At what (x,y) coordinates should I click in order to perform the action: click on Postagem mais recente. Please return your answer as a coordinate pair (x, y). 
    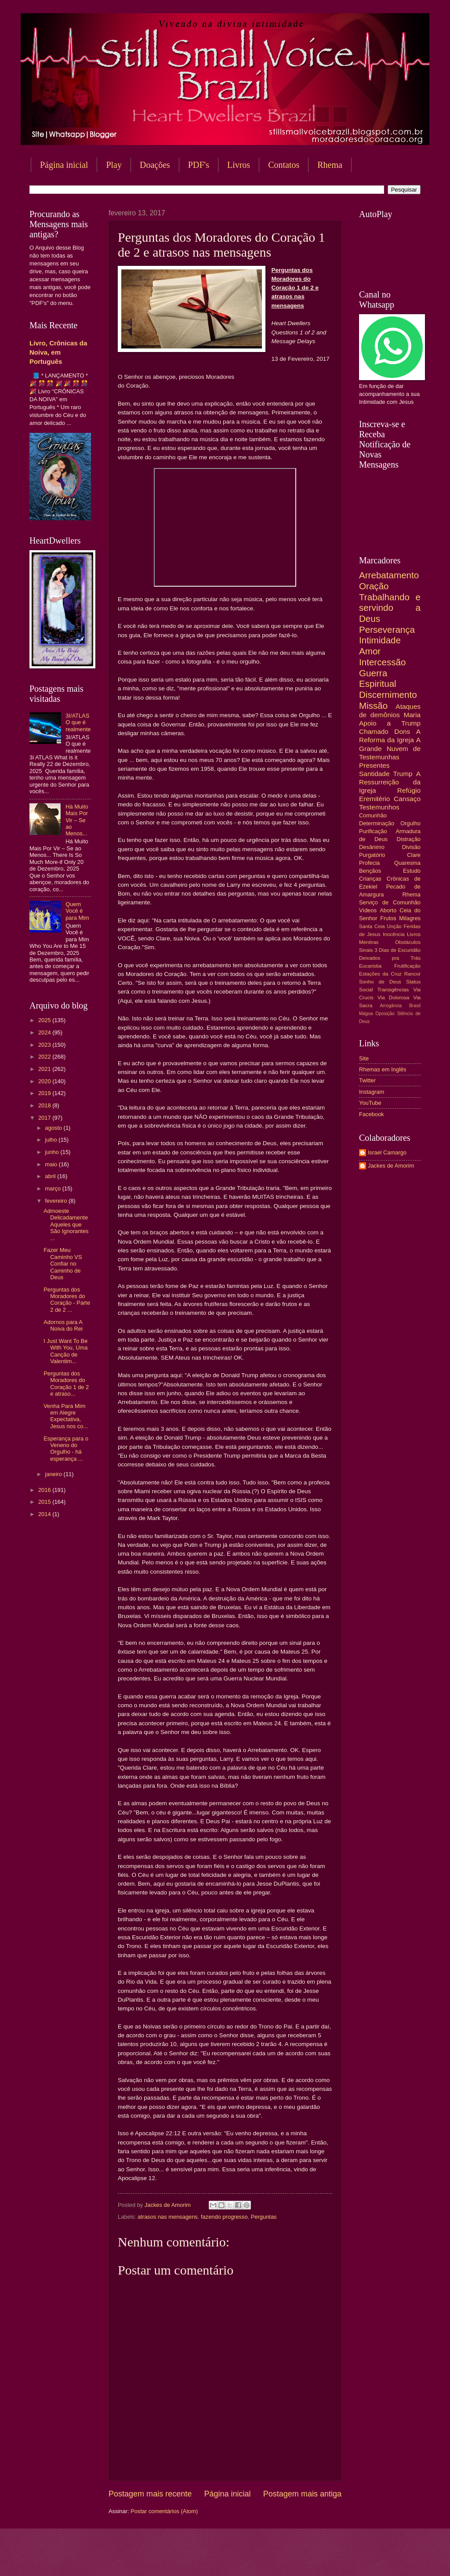
    Looking at the image, I should click on (150, 2493).